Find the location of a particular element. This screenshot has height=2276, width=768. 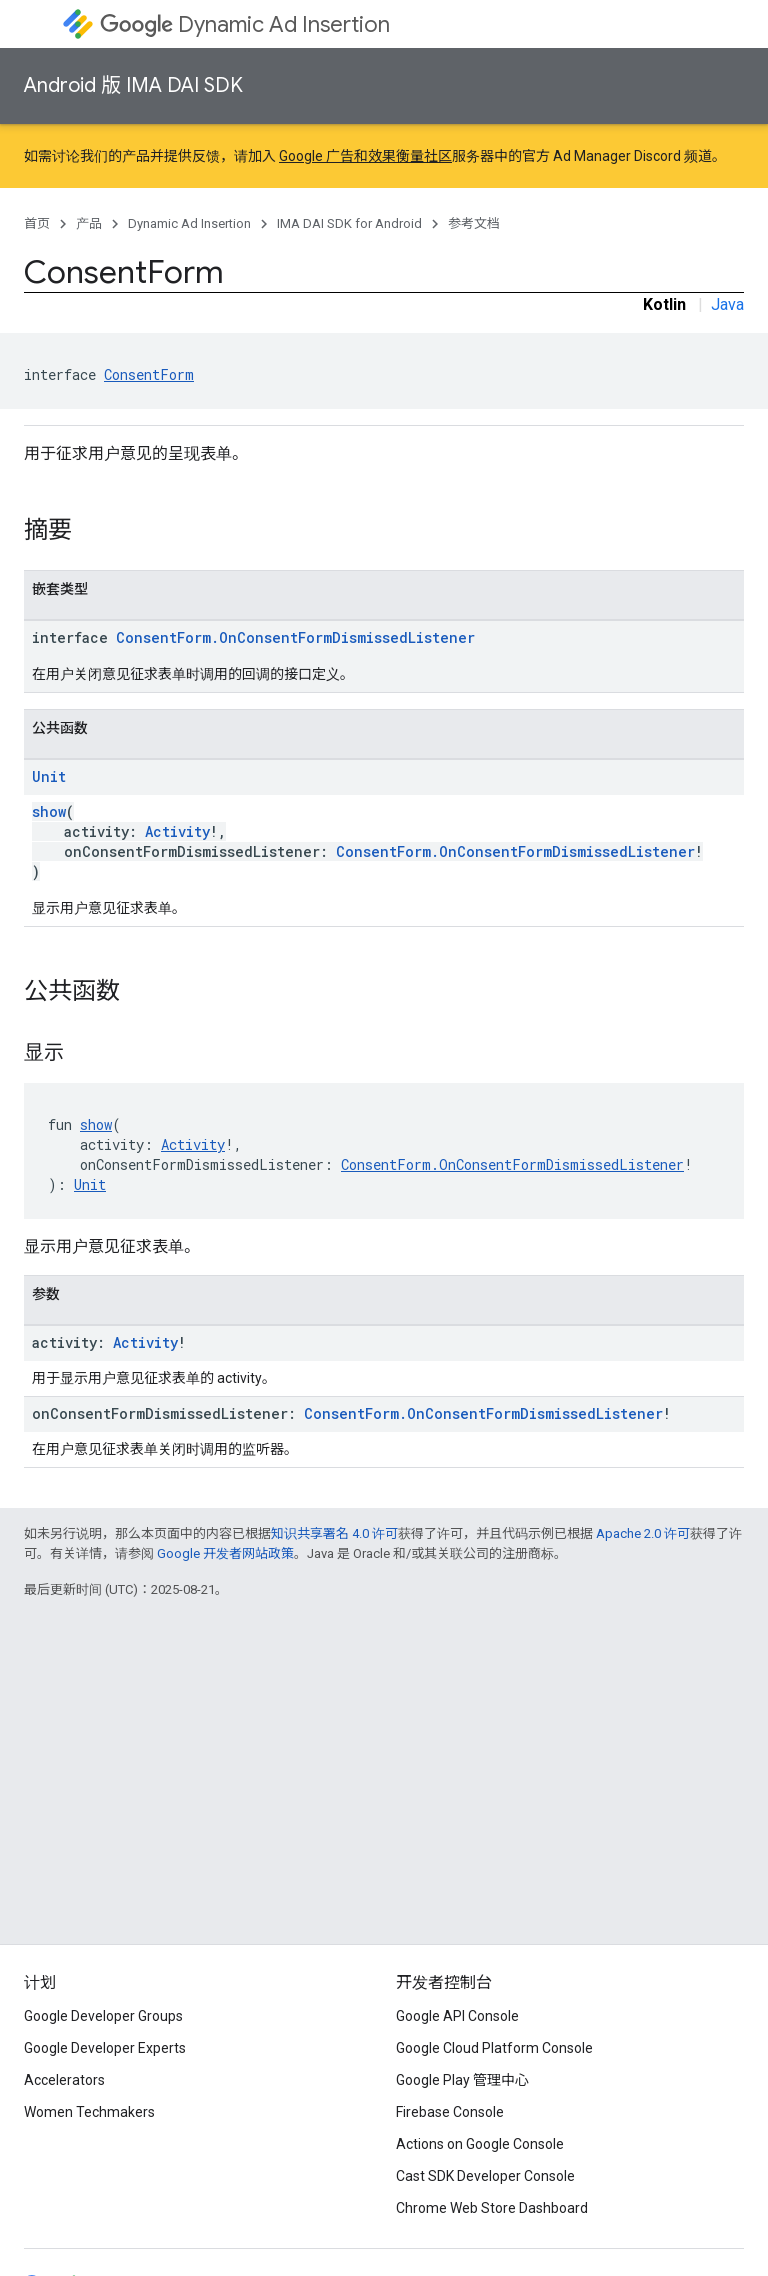

IMA DAI SDK for Android is located at coordinates (349, 223).